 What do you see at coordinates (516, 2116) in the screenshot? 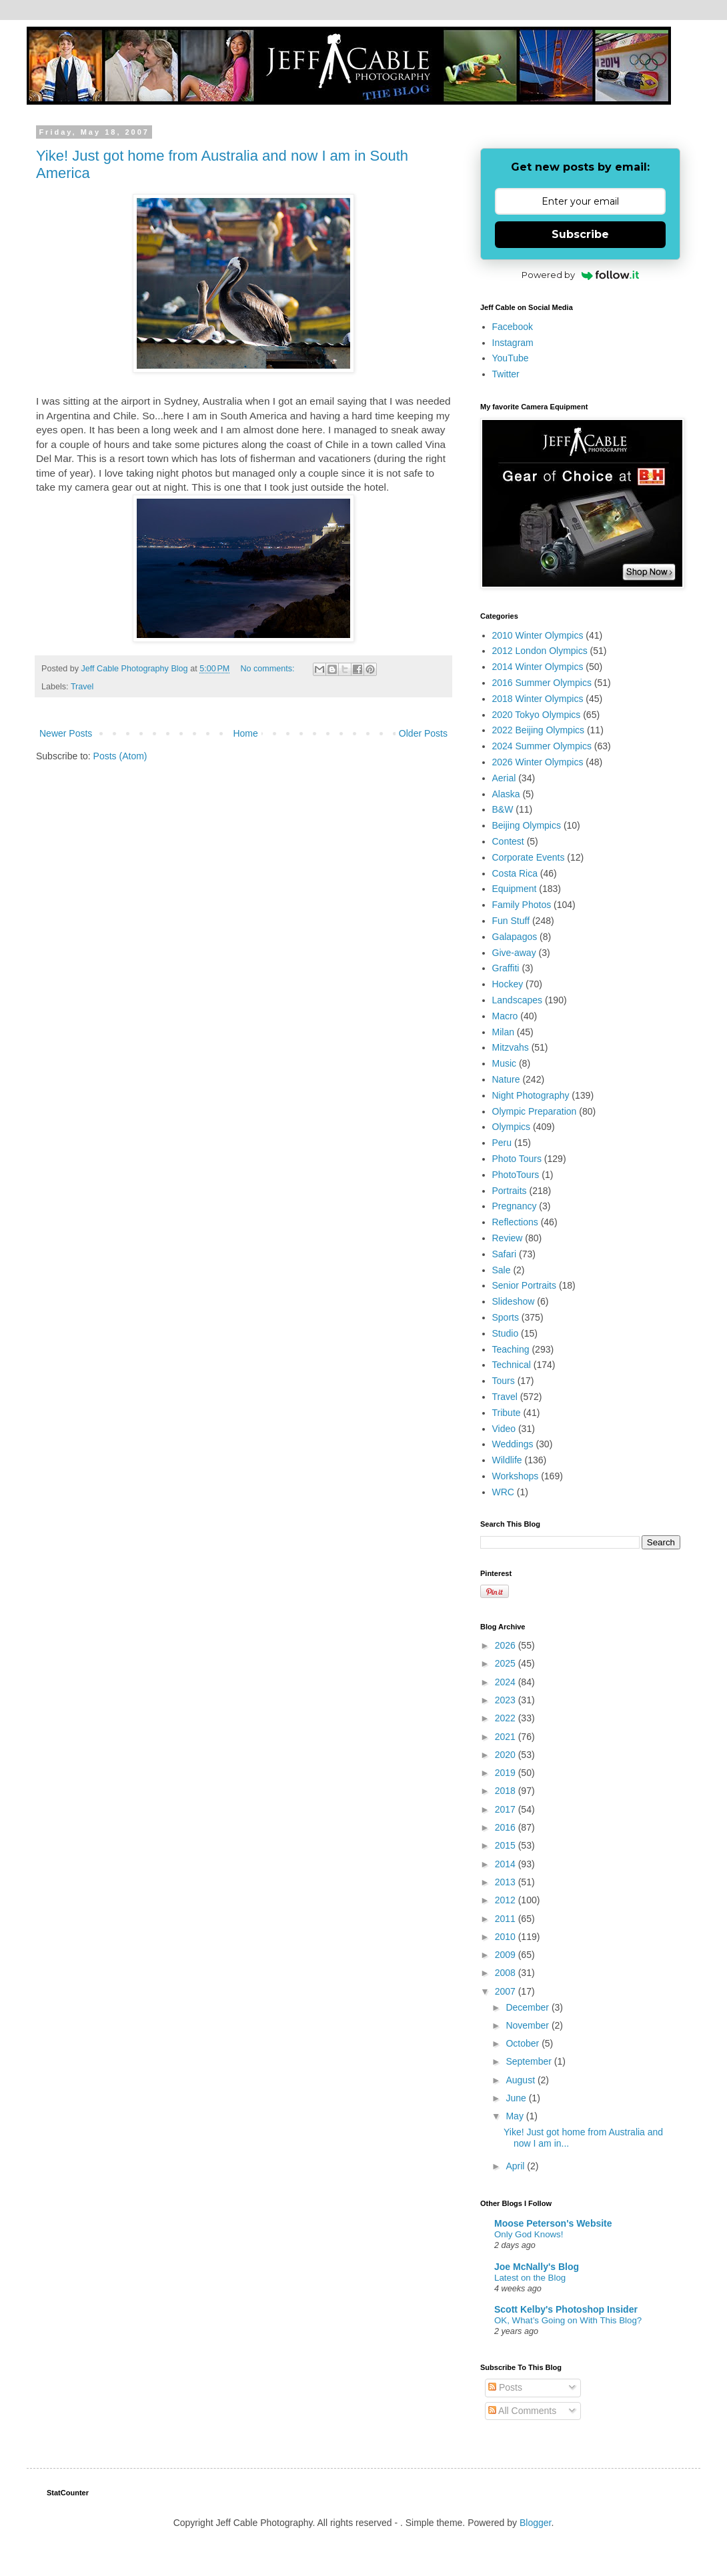
I see `May` at bounding box center [516, 2116].